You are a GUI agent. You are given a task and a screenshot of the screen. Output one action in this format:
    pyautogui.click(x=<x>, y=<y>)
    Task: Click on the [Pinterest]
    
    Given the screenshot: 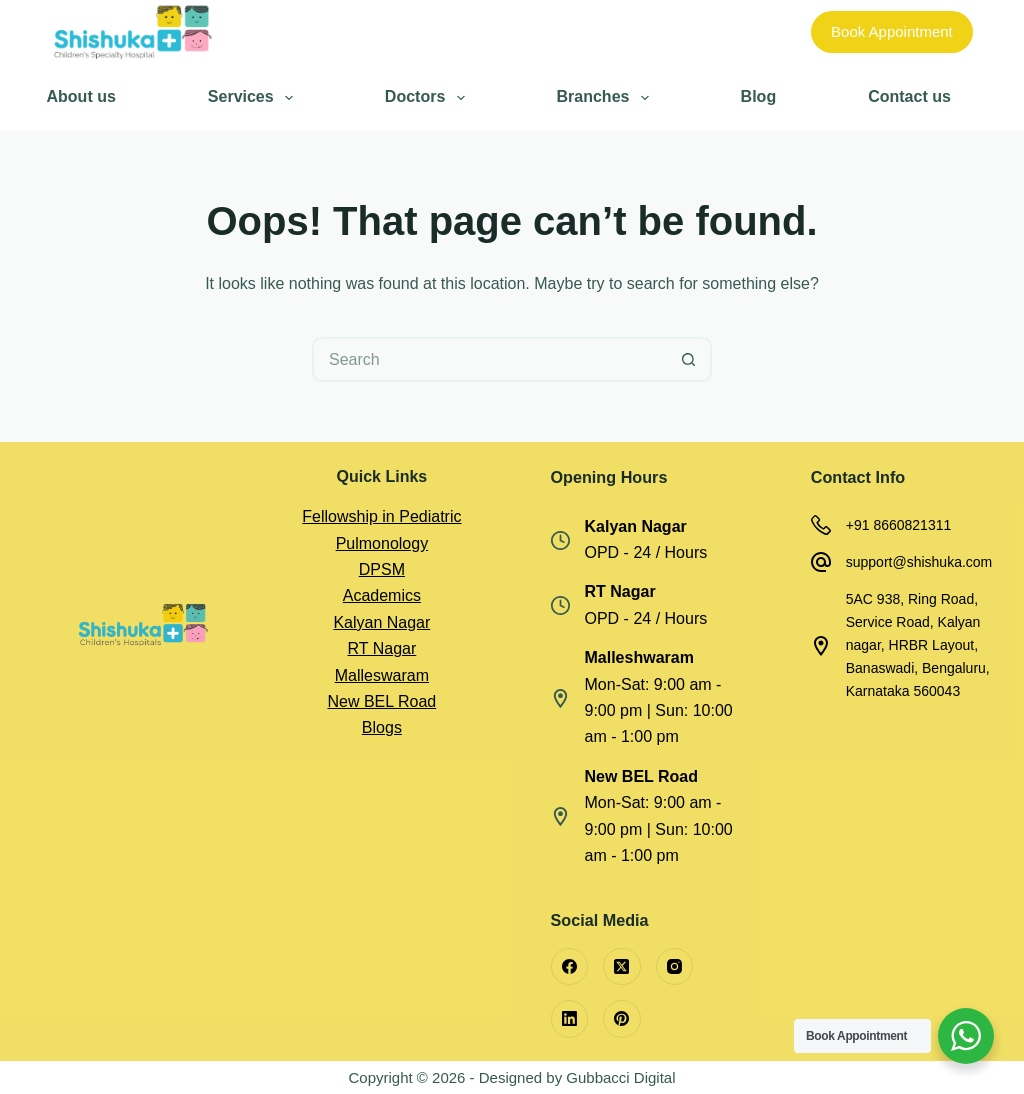 What is the action you would take?
    pyautogui.click(x=622, y=1019)
    